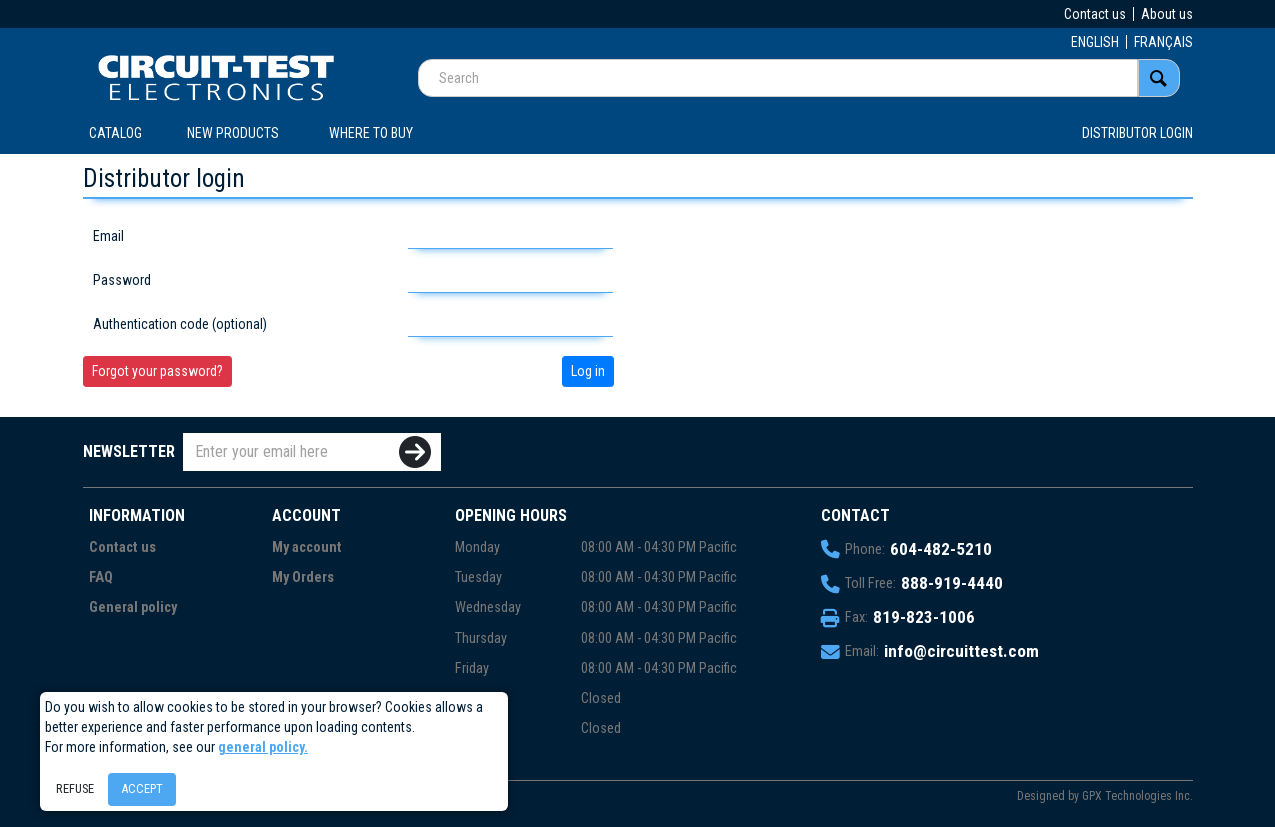  Describe the element at coordinates (157, 371) in the screenshot. I see `Forgot your password?` at that location.